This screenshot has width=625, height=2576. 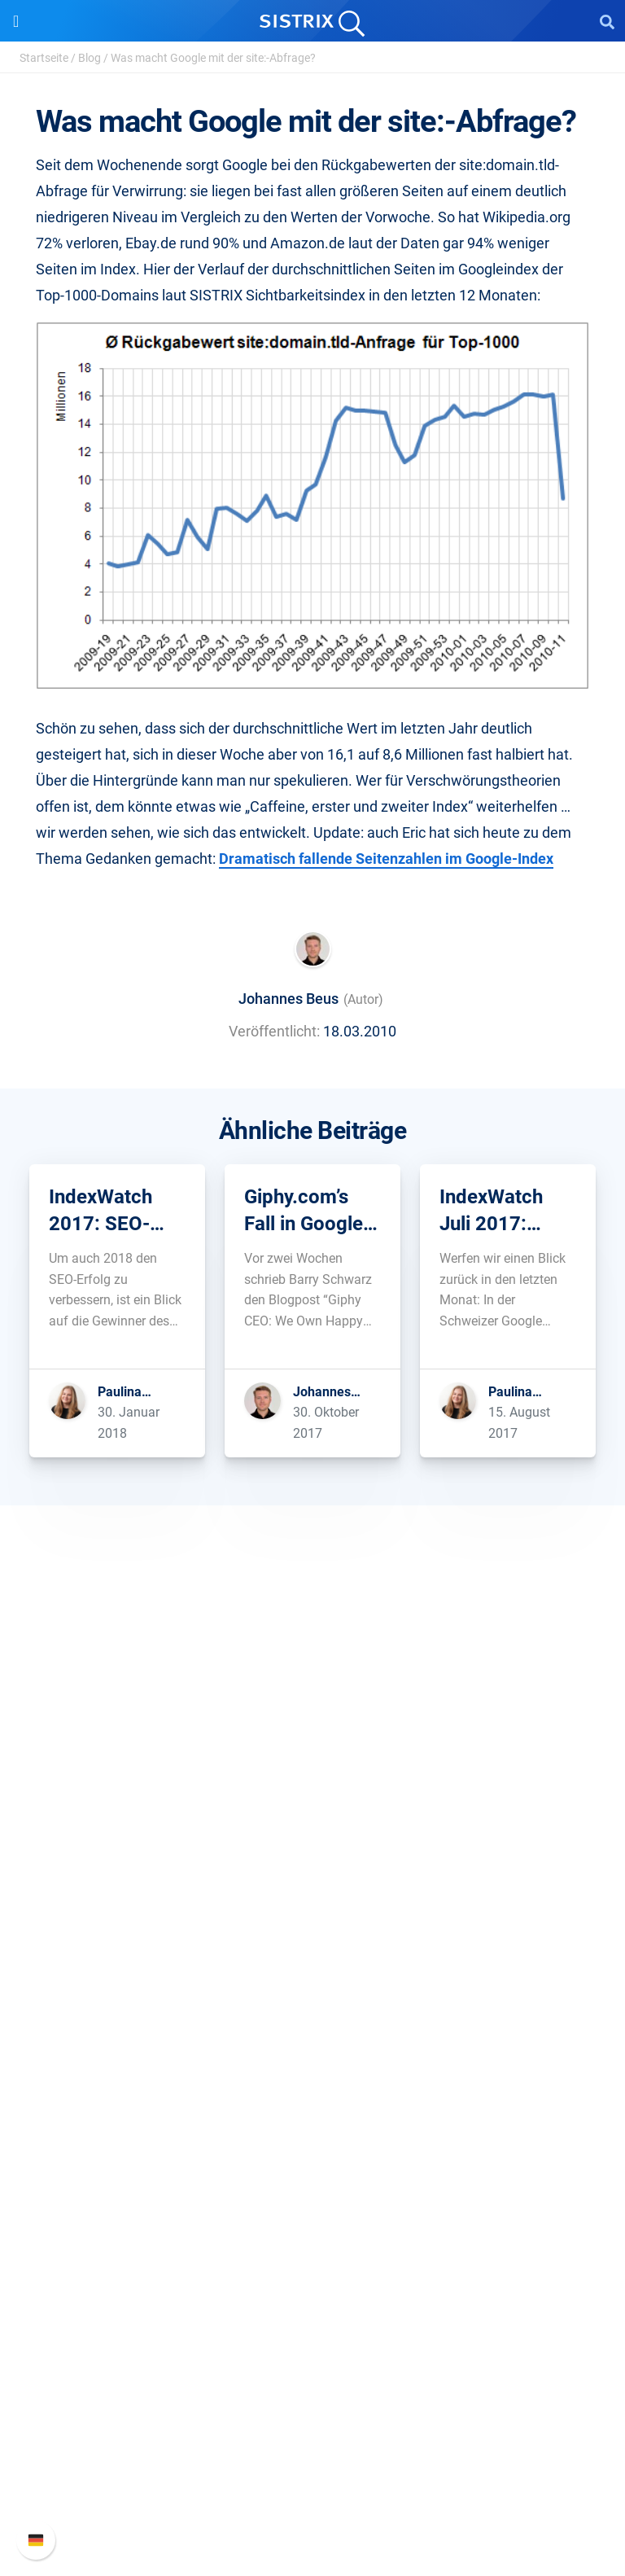 I want to click on Dramatisch fallende Seitenzahlen im Google-Index, so click(x=386, y=858).